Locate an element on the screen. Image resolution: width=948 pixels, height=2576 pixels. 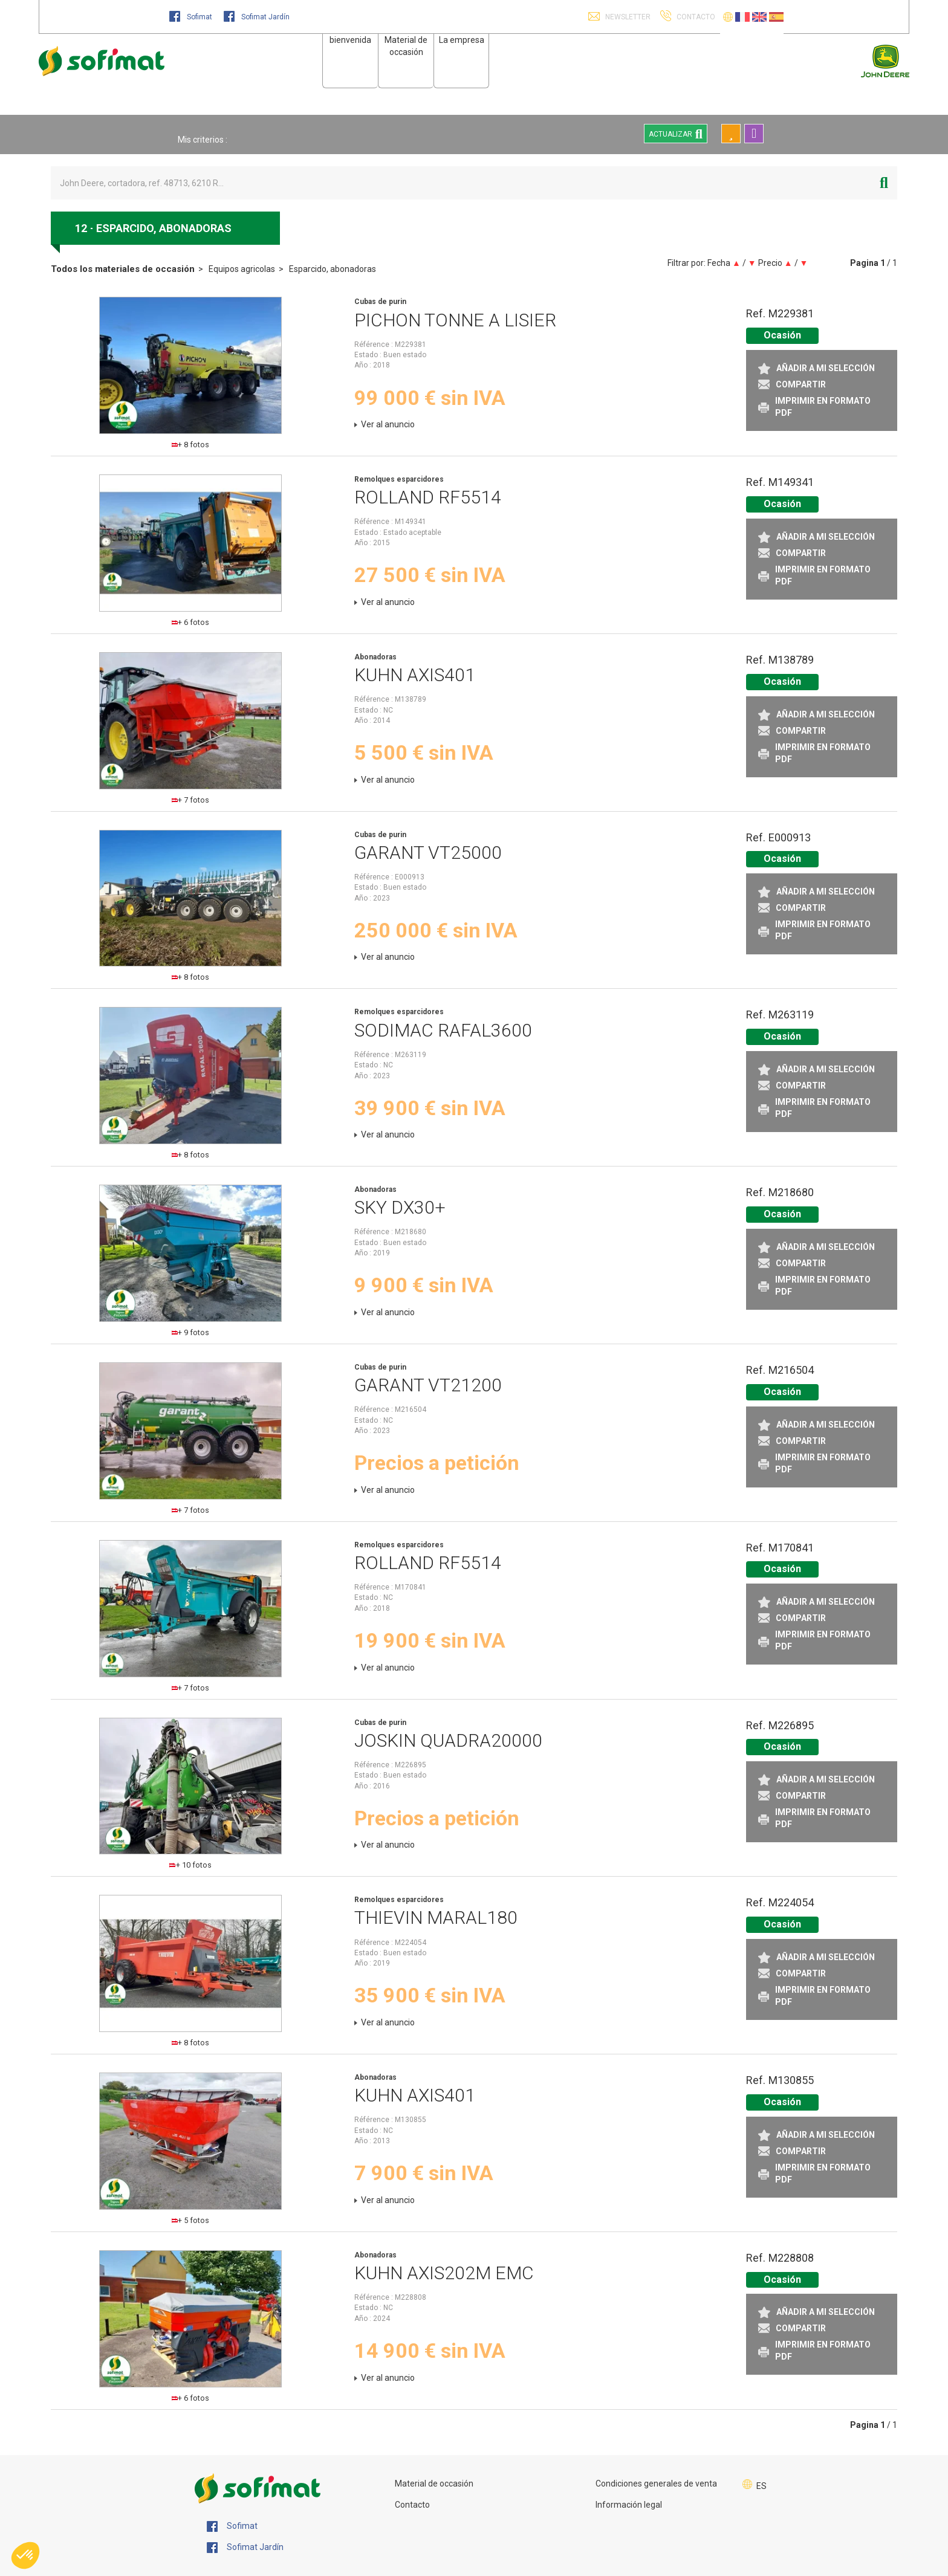
+ 5 fotos is located at coordinates (191, 2220).